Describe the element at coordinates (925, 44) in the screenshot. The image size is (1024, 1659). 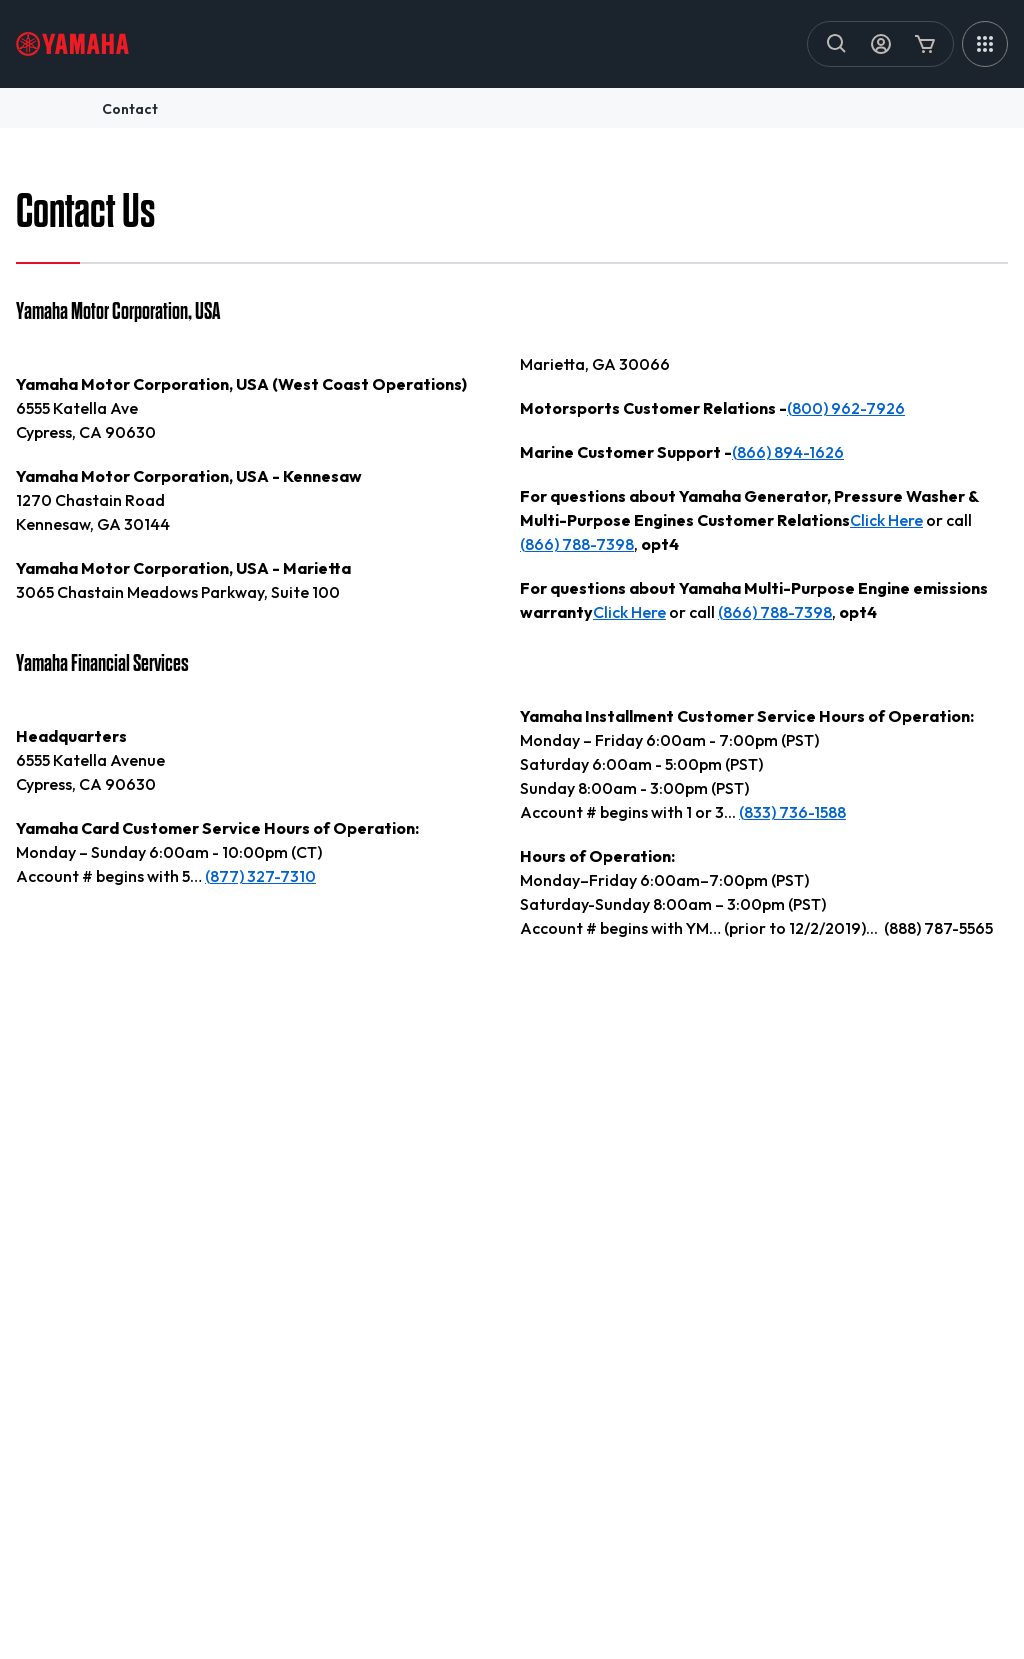
I see `[Cart Icon]` at that location.